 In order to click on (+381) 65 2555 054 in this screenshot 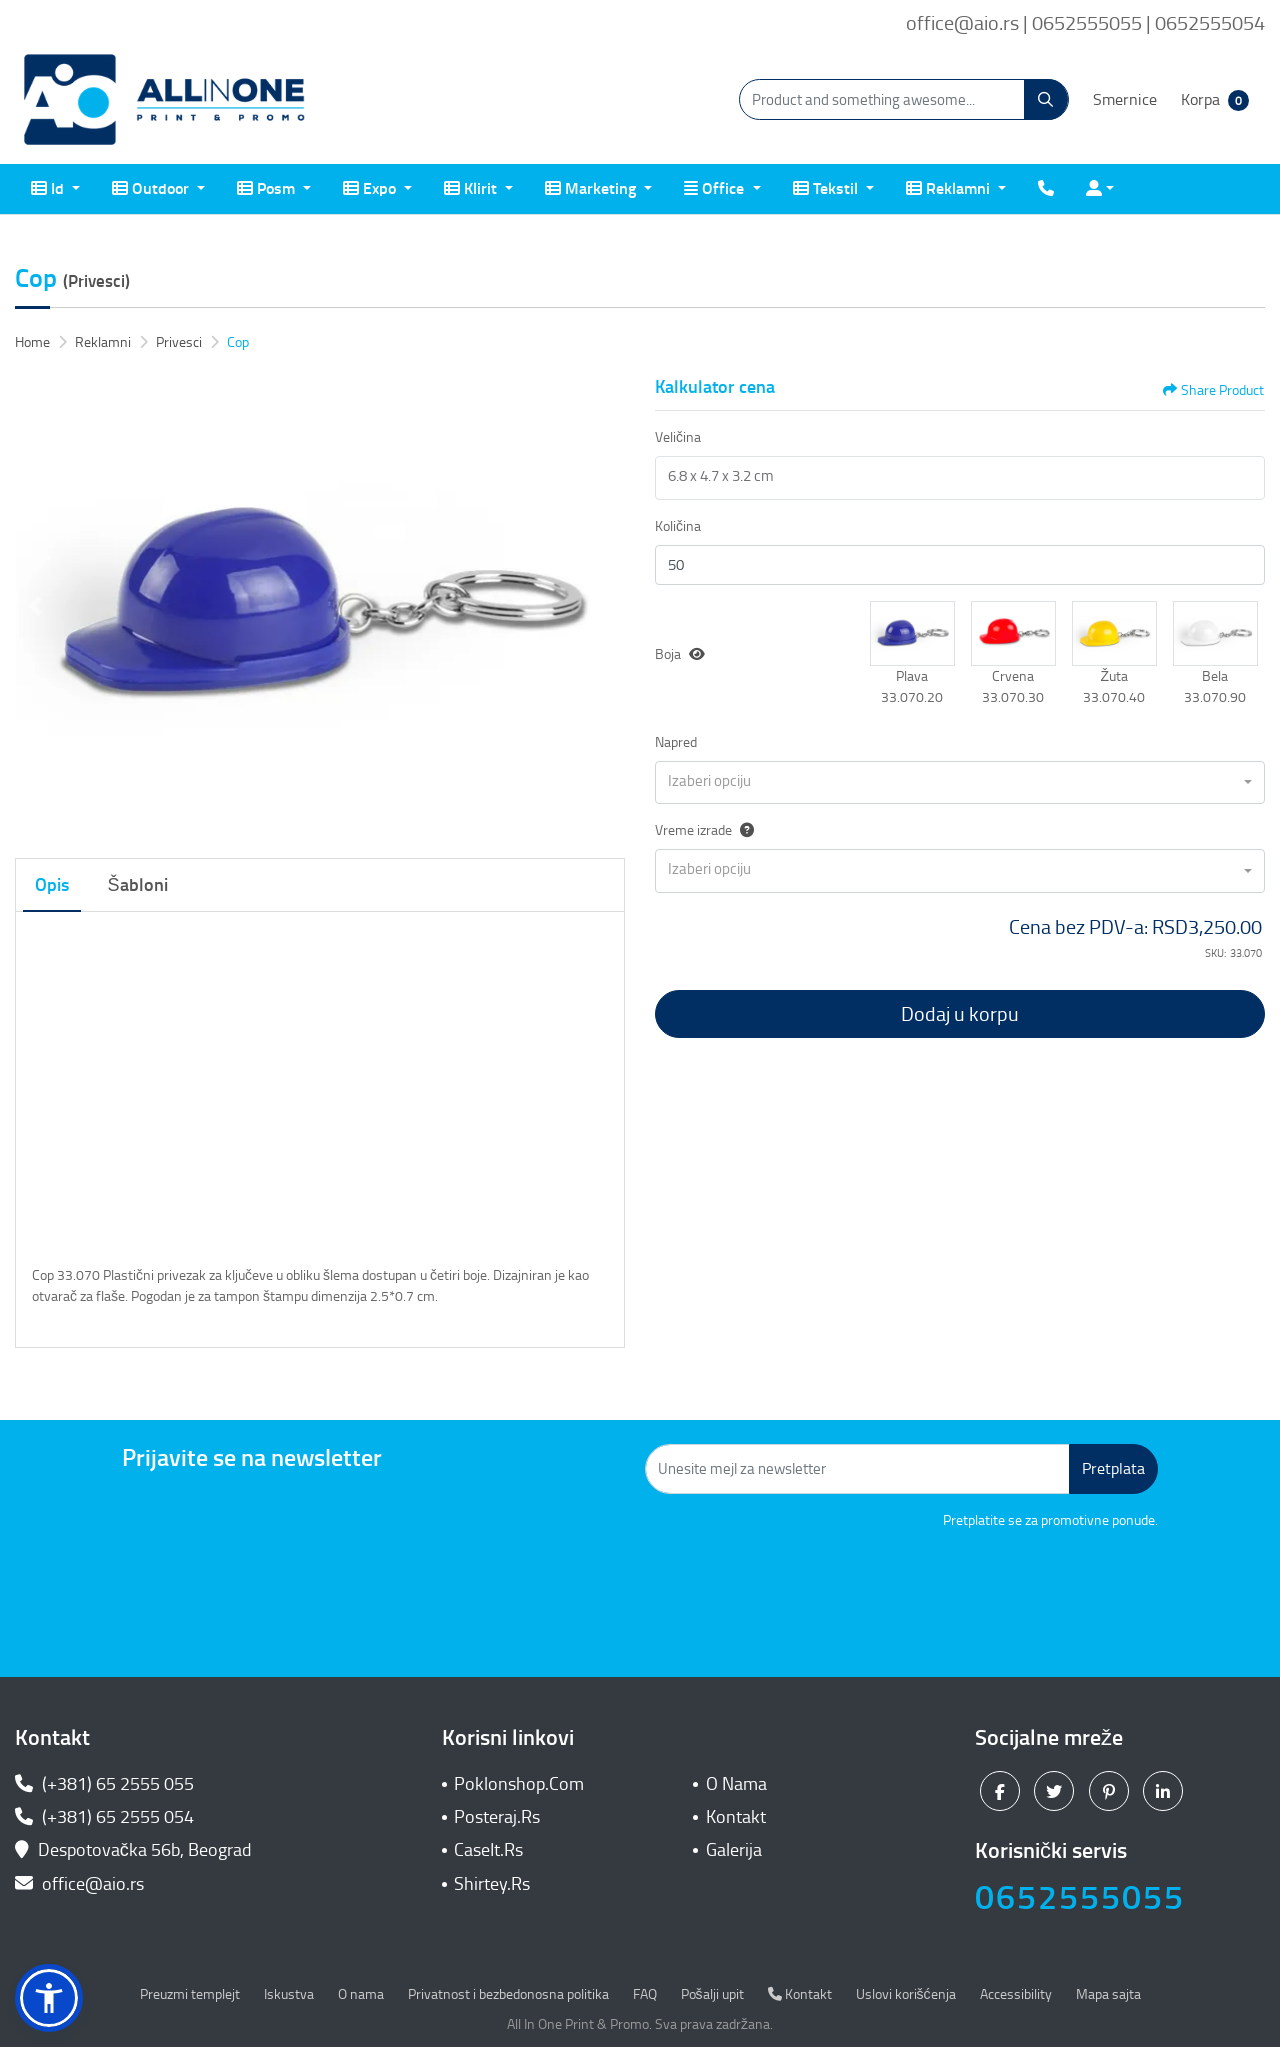, I will do `click(104, 1817)`.